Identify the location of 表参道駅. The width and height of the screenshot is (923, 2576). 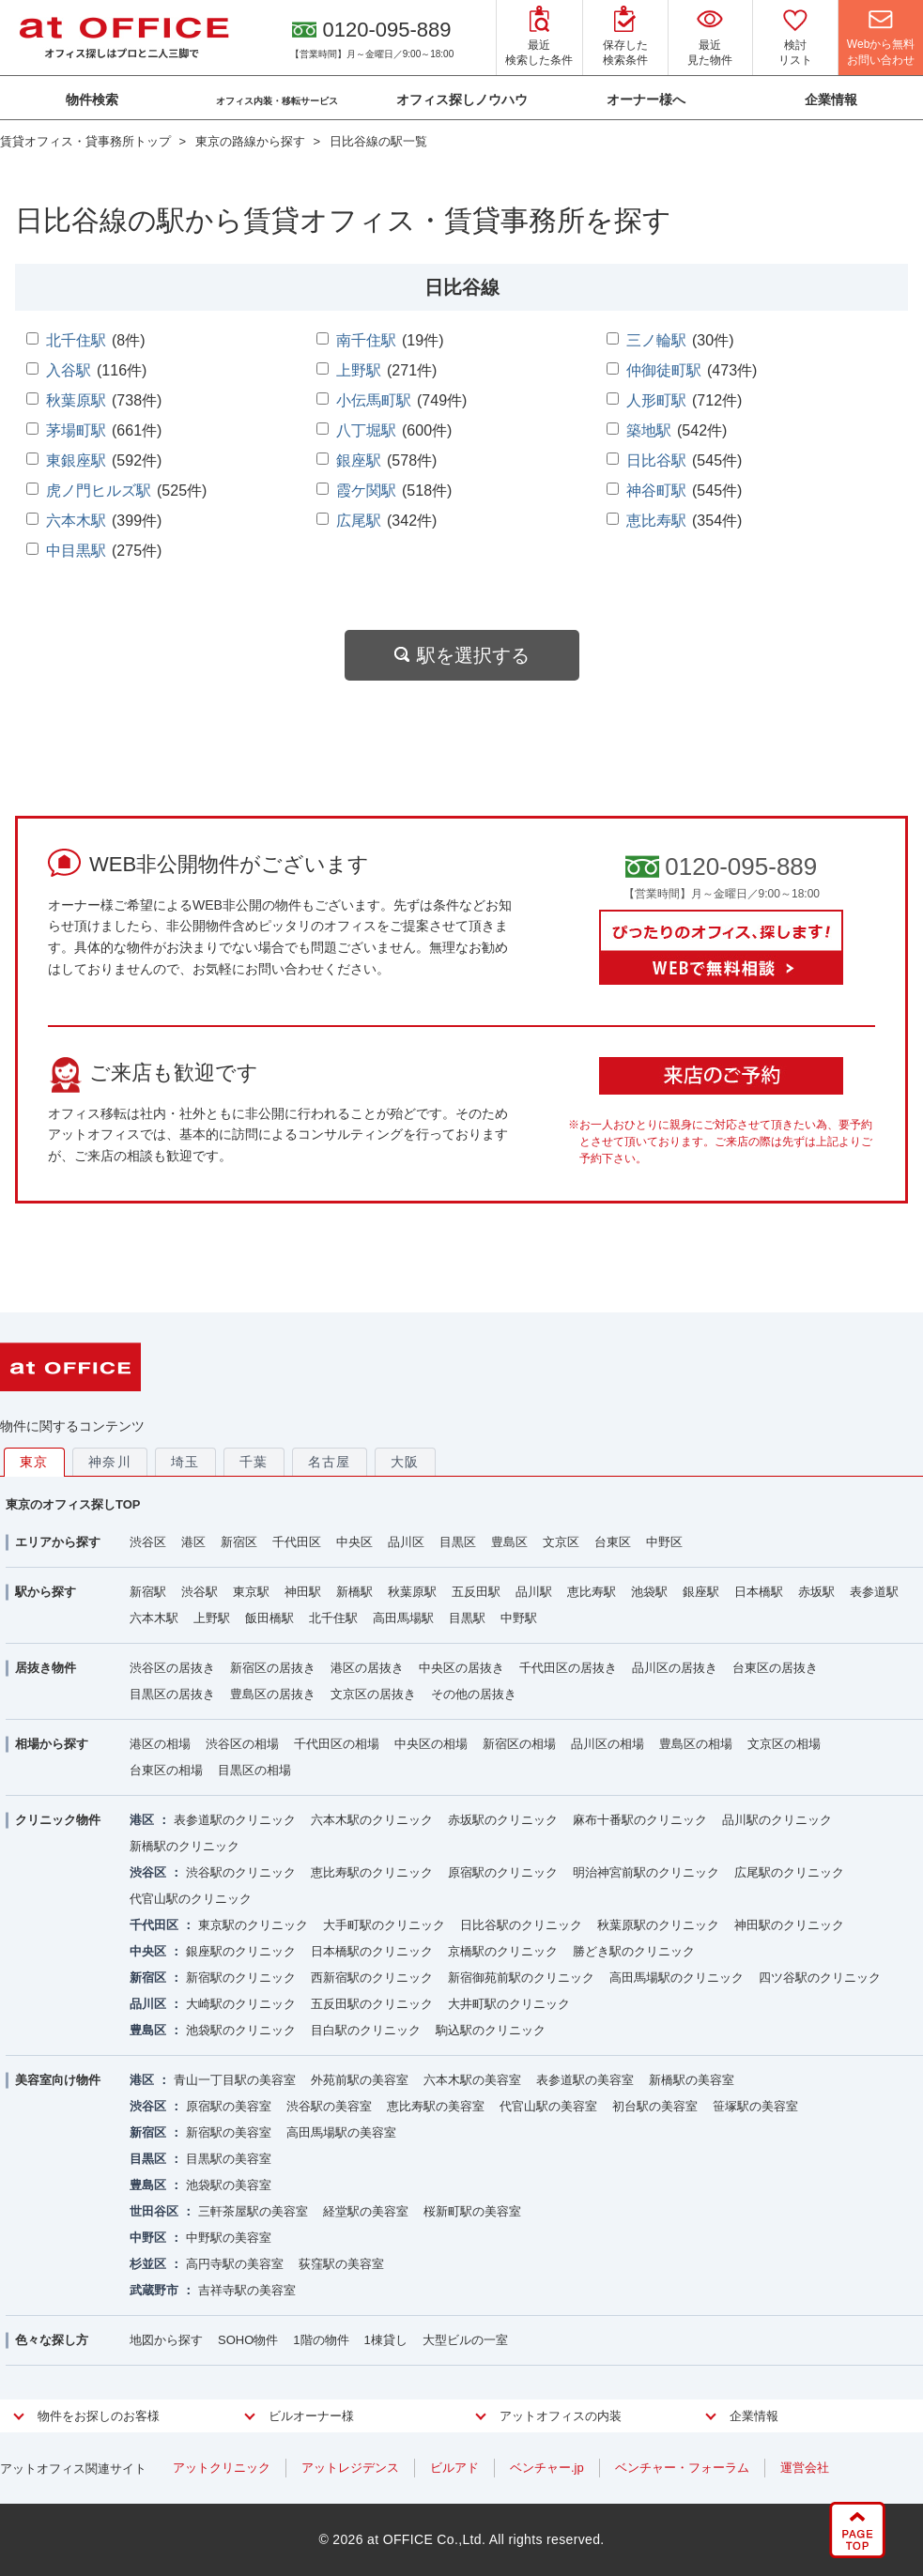
(874, 1592).